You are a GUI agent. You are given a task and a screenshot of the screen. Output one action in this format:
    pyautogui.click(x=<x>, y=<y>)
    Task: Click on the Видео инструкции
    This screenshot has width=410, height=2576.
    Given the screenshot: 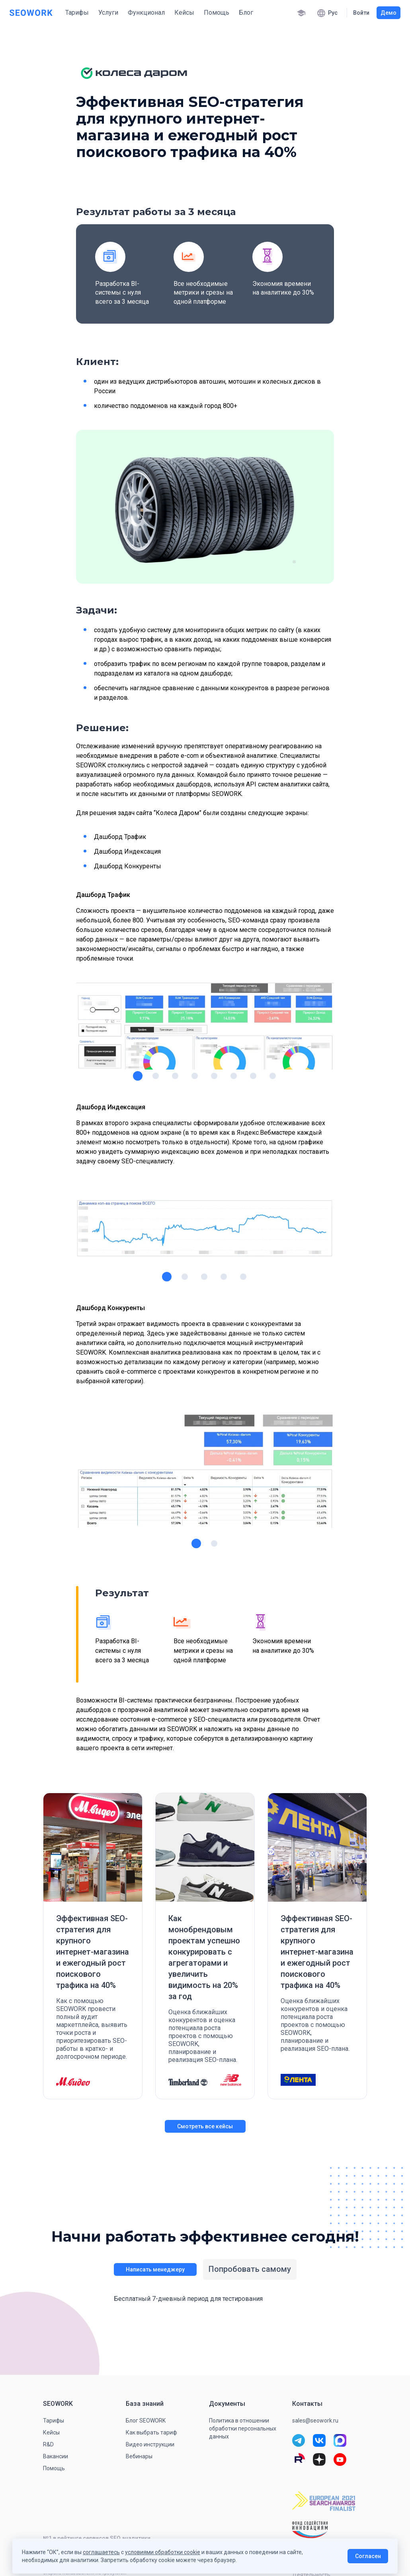 What is the action you would take?
    pyautogui.click(x=150, y=2444)
    